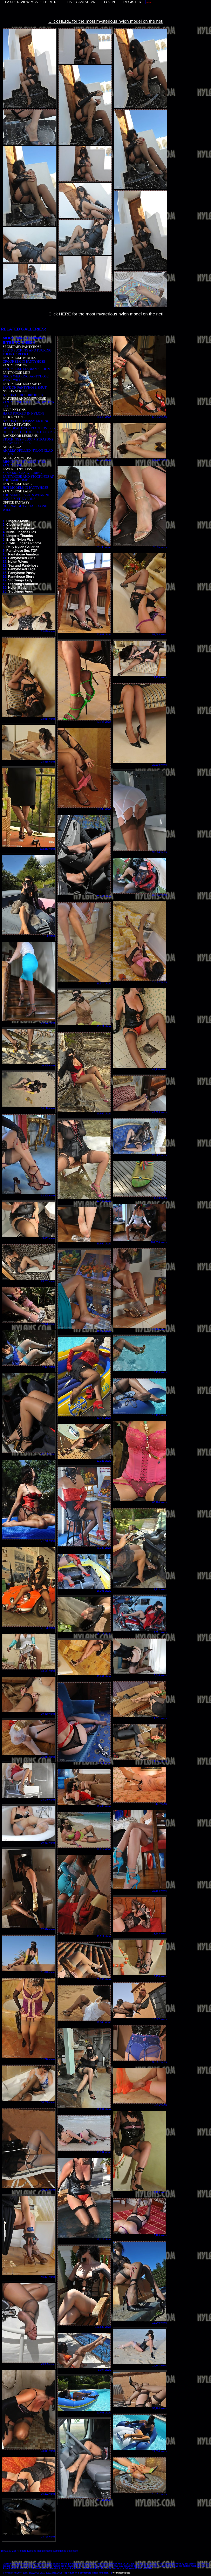 The width and height of the screenshot is (211, 2576). Describe the element at coordinates (22, 547) in the screenshot. I see `Daily Nylon Galleries` at that location.